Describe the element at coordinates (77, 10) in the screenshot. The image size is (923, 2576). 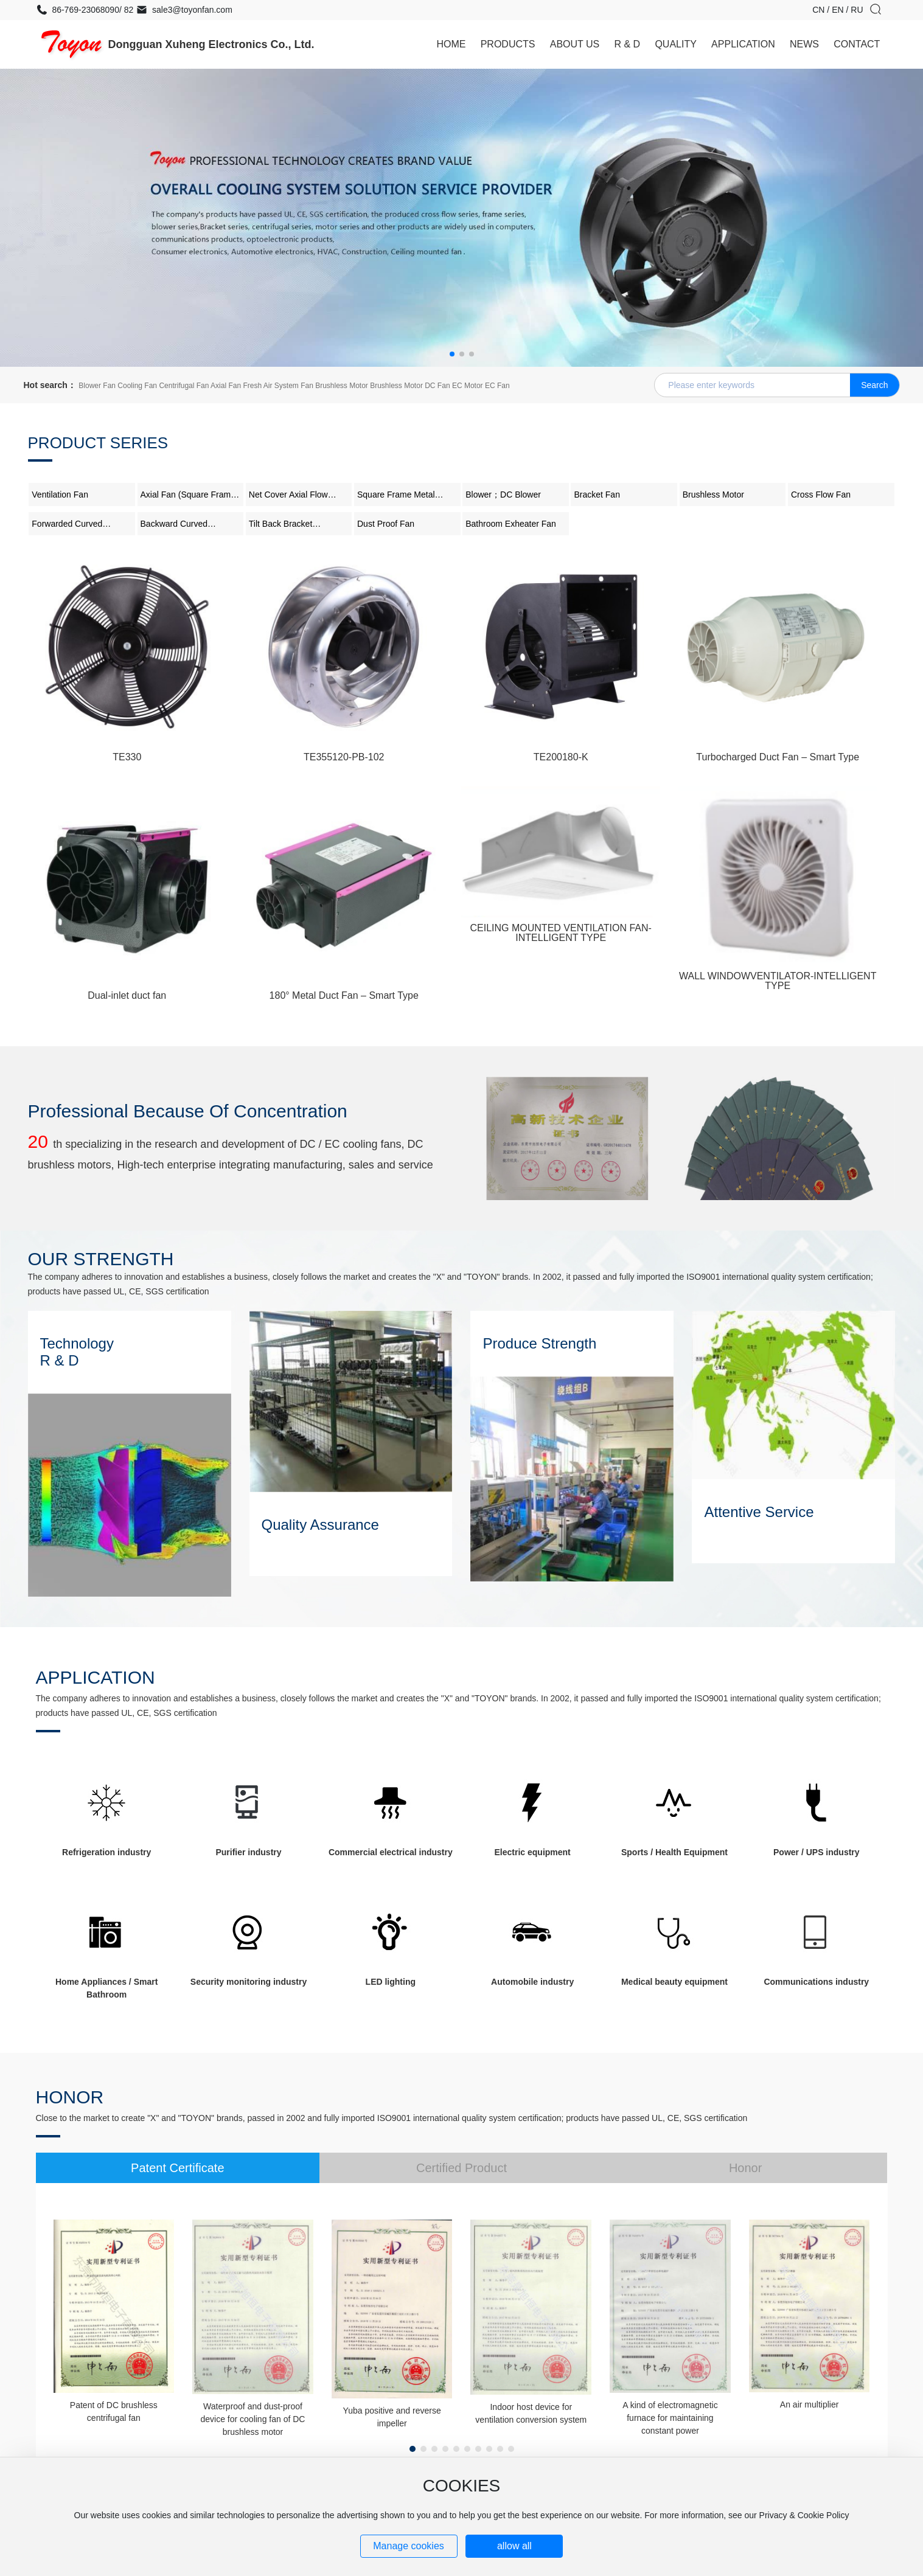
I see `86-769-23068090` at that location.